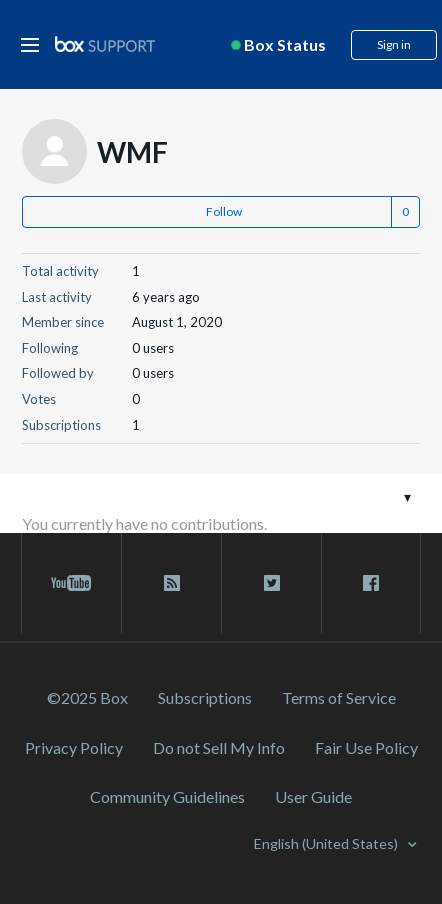  Describe the element at coordinates (327, 843) in the screenshot. I see `English (United States)` at that location.